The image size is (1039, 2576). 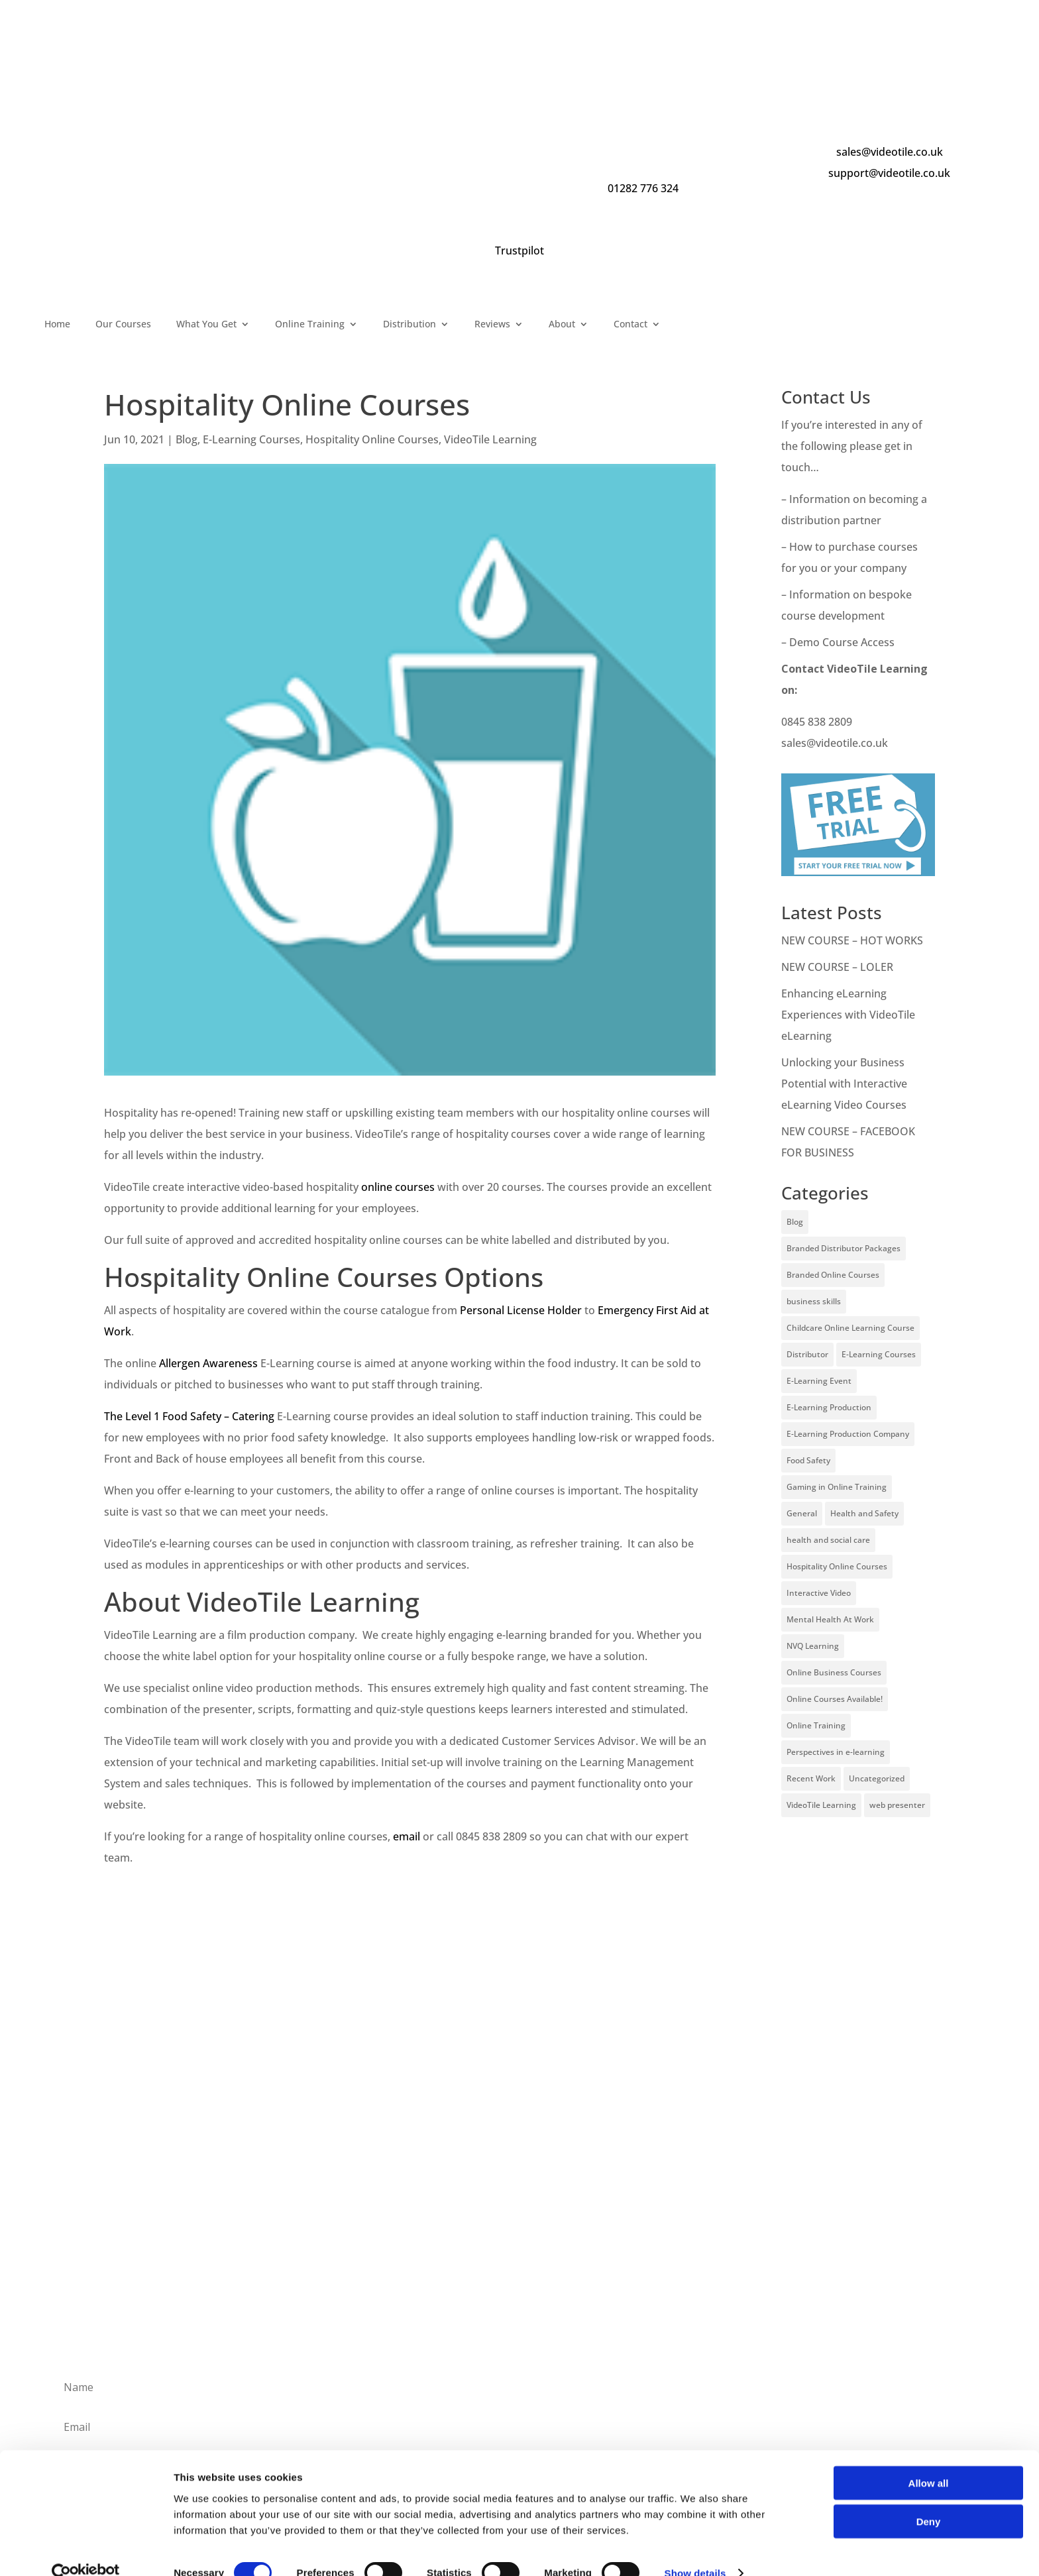 I want to click on Our Courses, so click(x=123, y=324).